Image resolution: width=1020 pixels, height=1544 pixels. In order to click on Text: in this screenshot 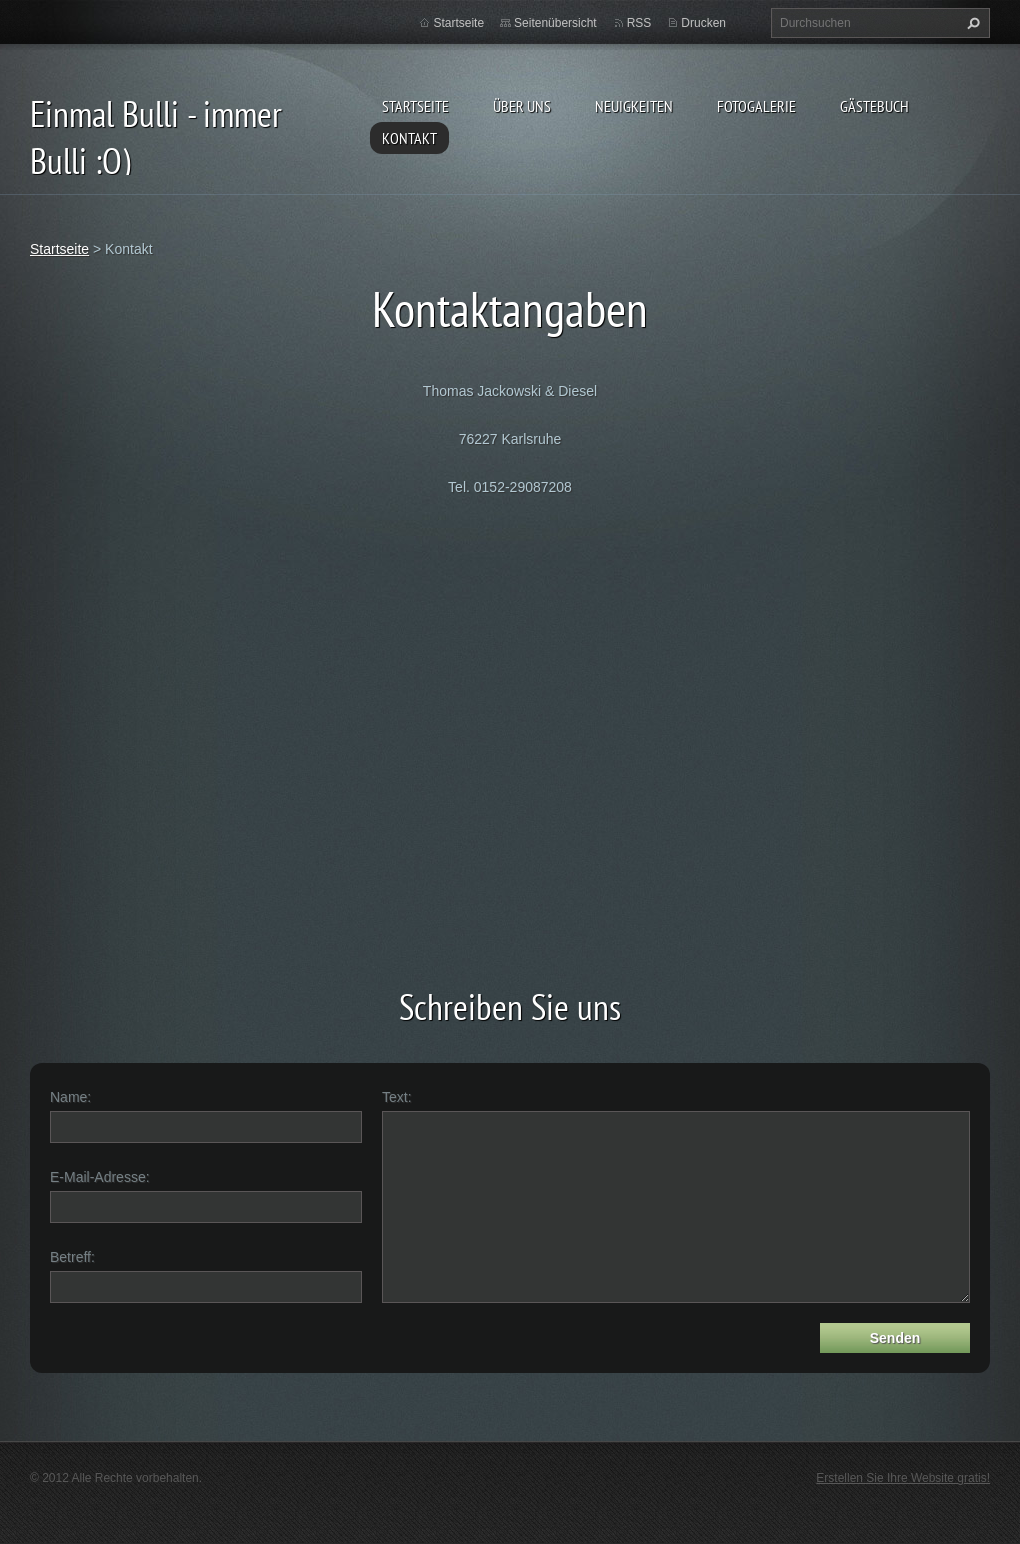, I will do `click(397, 1097)`.